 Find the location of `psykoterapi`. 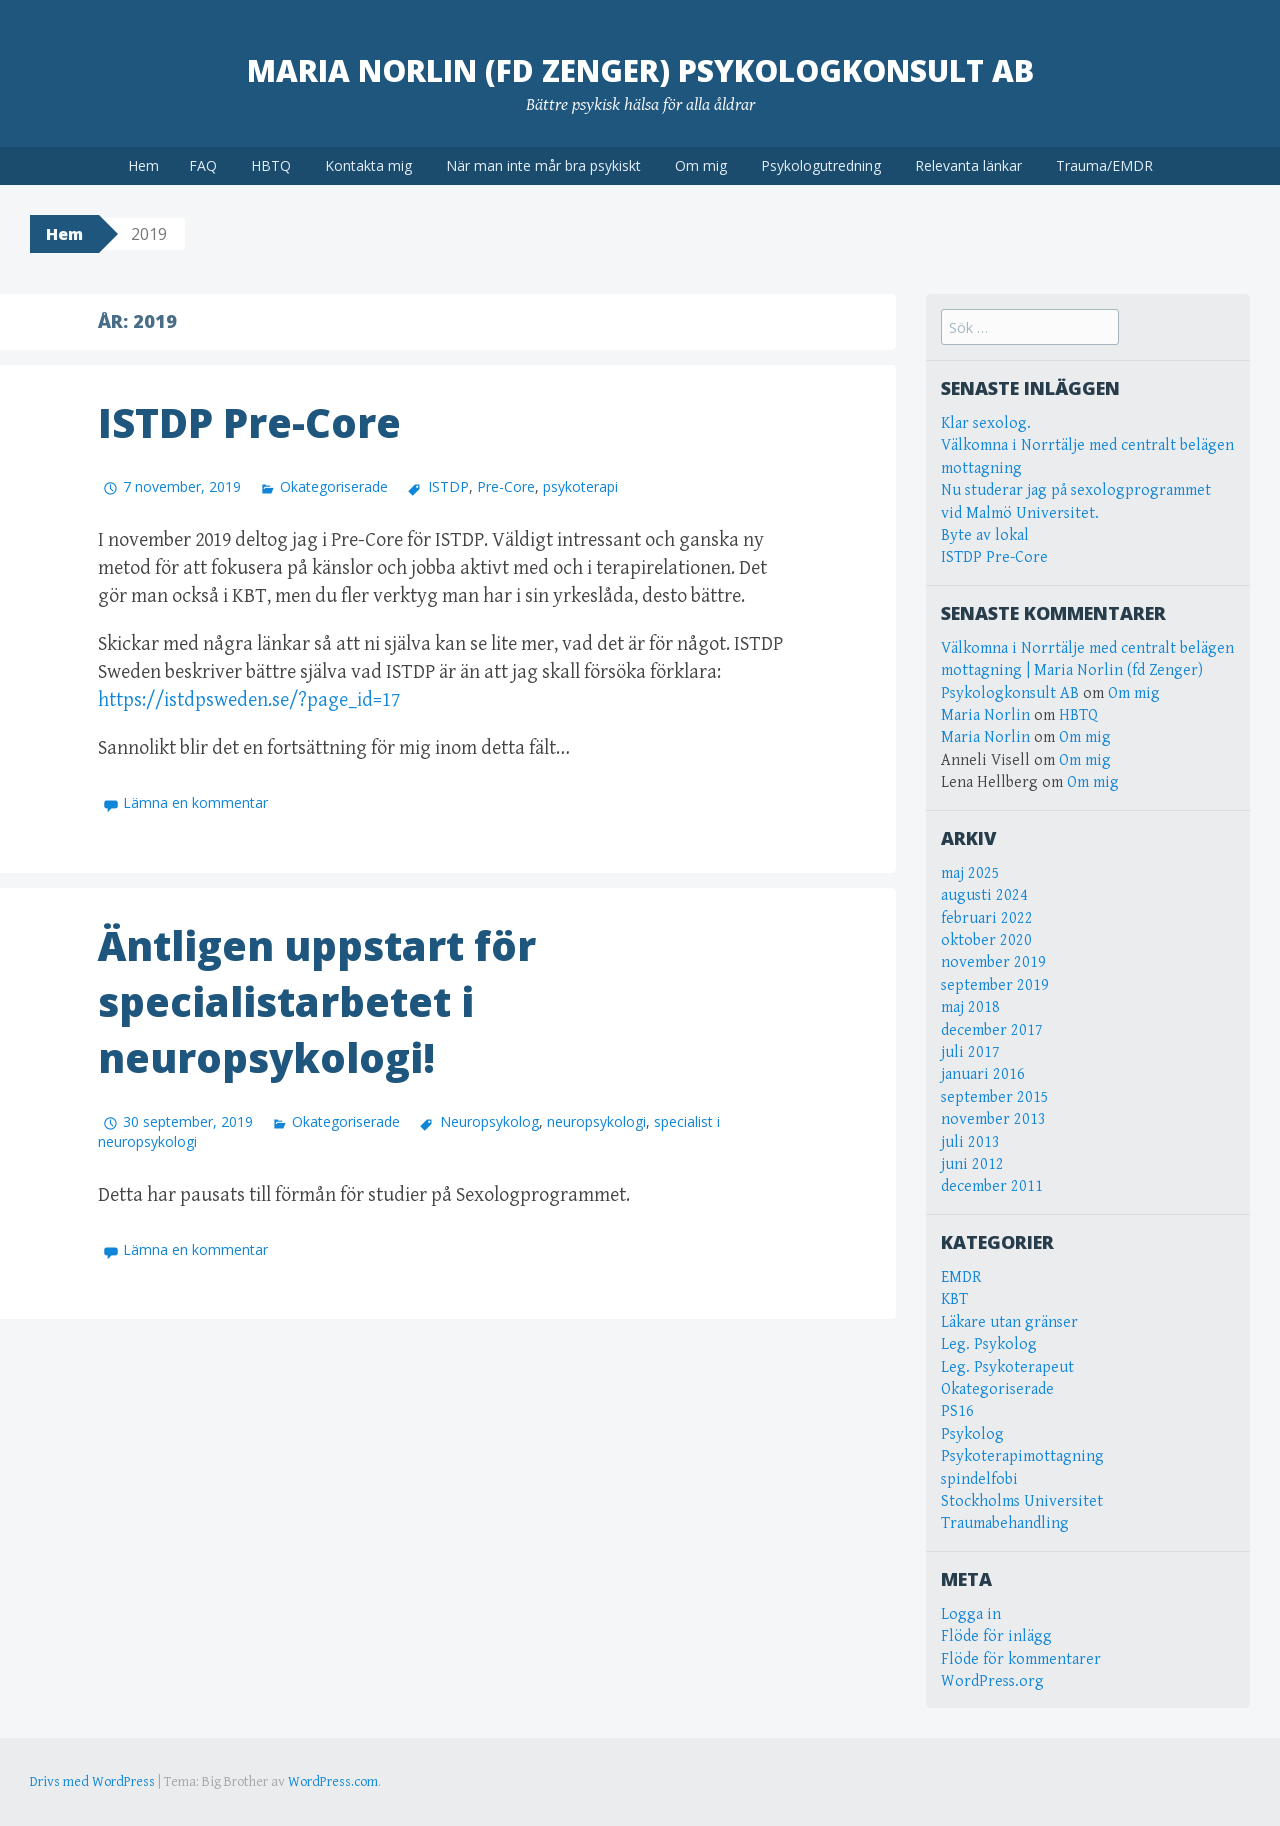

psykoterapi is located at coordinates (580, 486).